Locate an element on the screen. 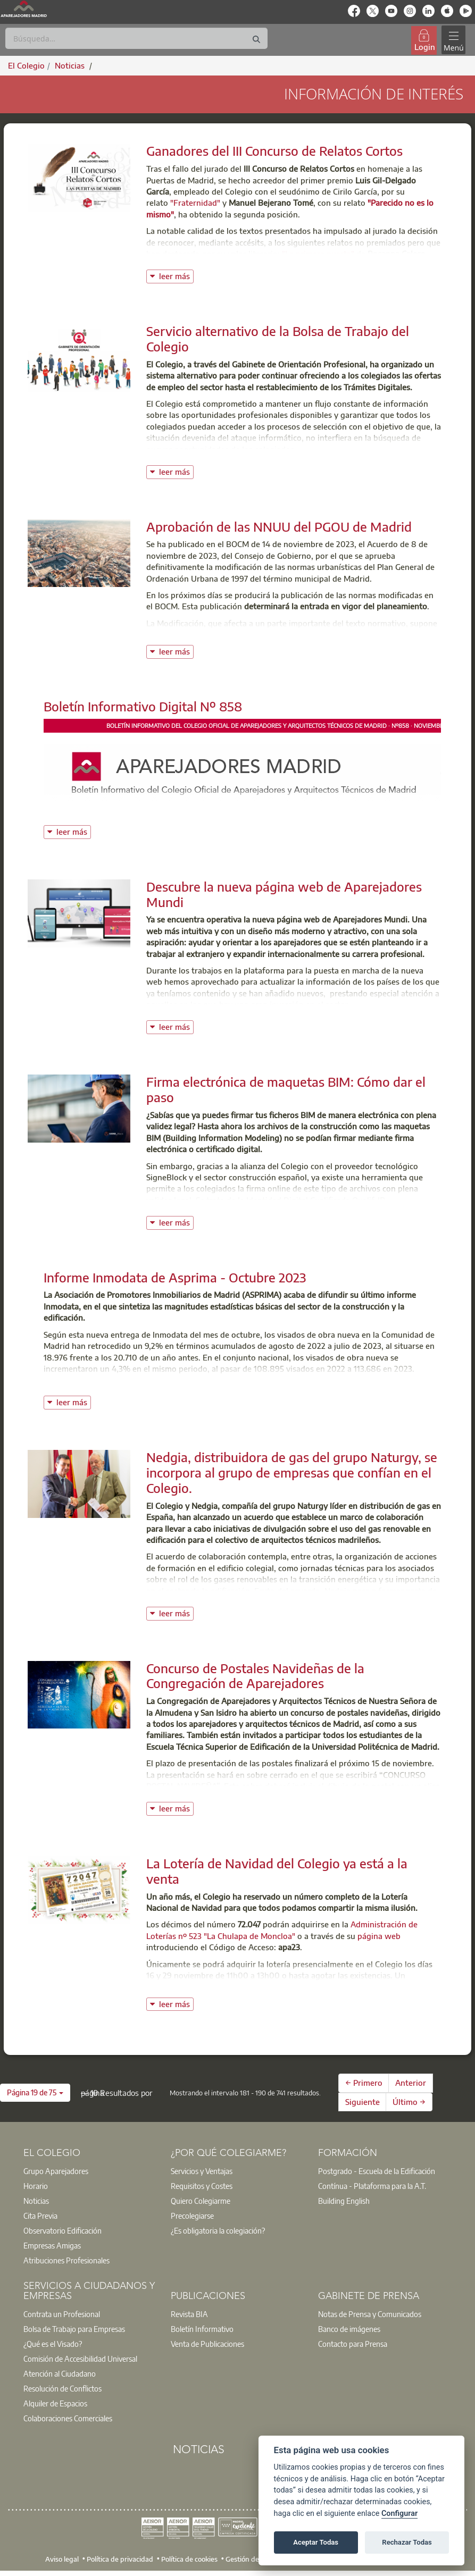 The height and width of the screenshot is (2576, 475). página web is located at coordinates (379, 1936).